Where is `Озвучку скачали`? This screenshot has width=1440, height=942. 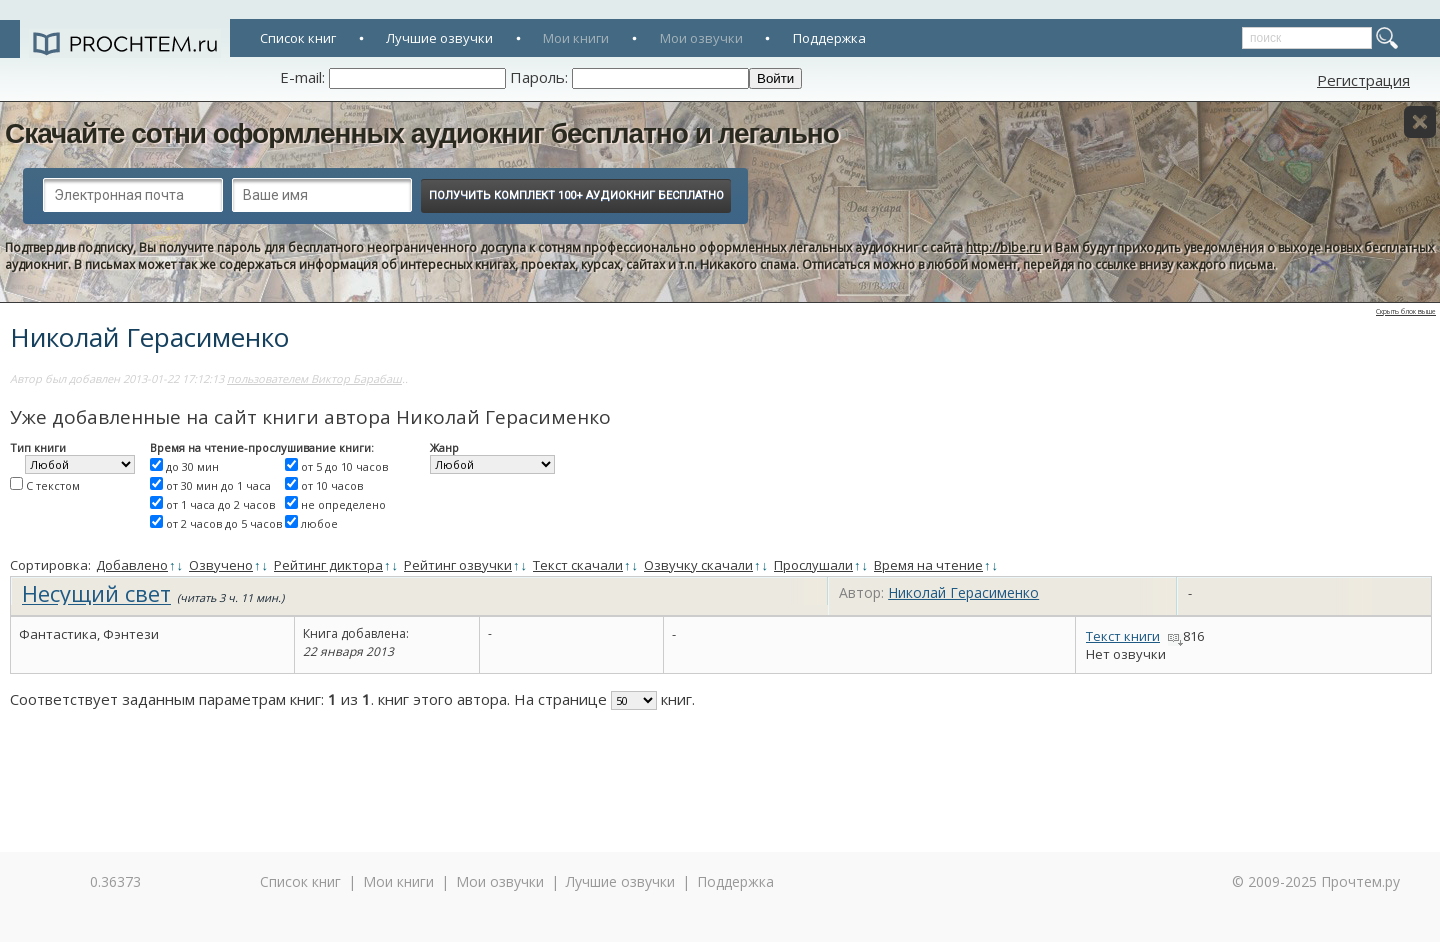
Озвучку скачали is located at coordinates (698, 565).